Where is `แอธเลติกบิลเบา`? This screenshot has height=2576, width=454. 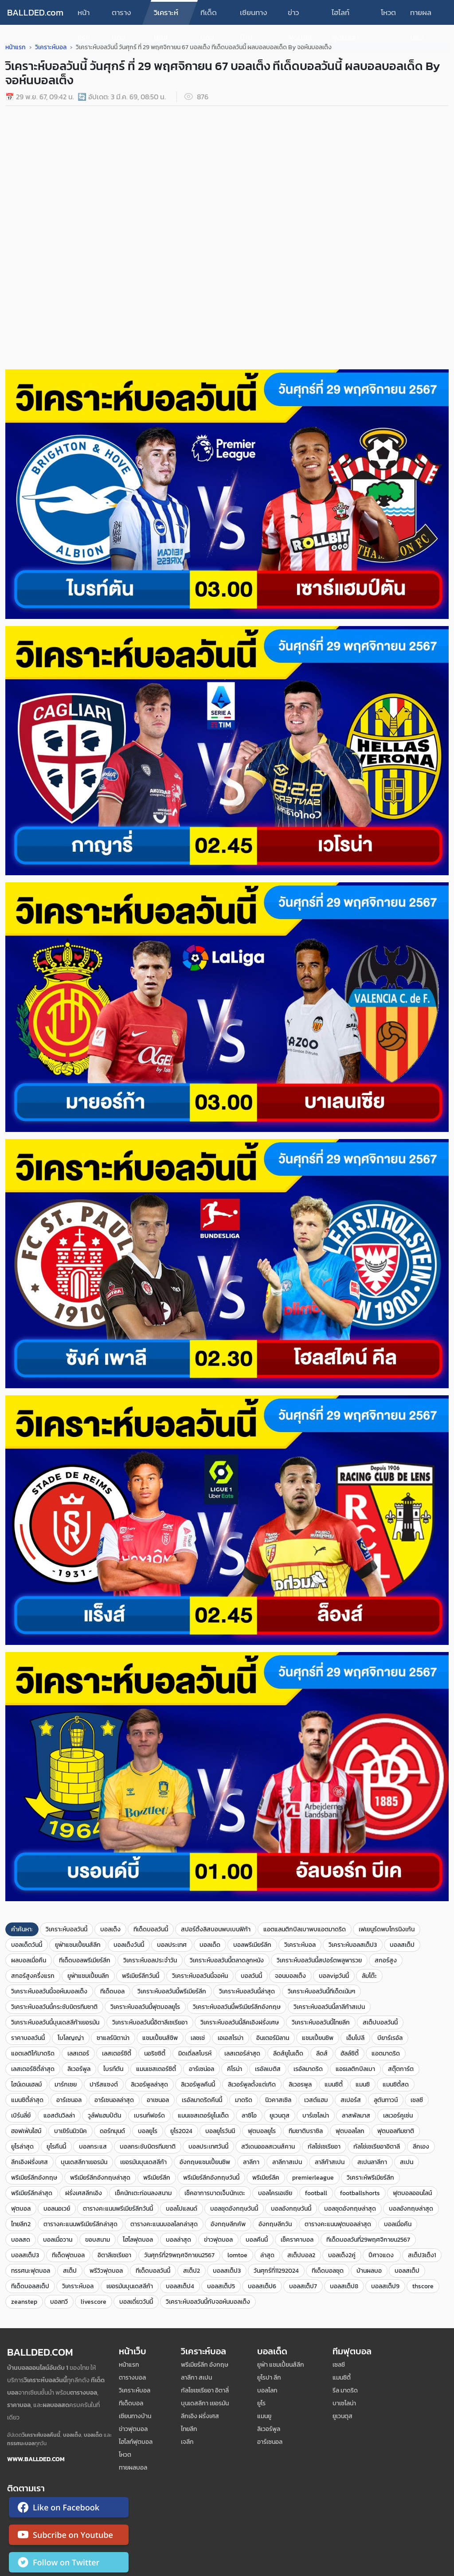
แอธเลติกบิลเบา is located at coordinates (355, 2069).